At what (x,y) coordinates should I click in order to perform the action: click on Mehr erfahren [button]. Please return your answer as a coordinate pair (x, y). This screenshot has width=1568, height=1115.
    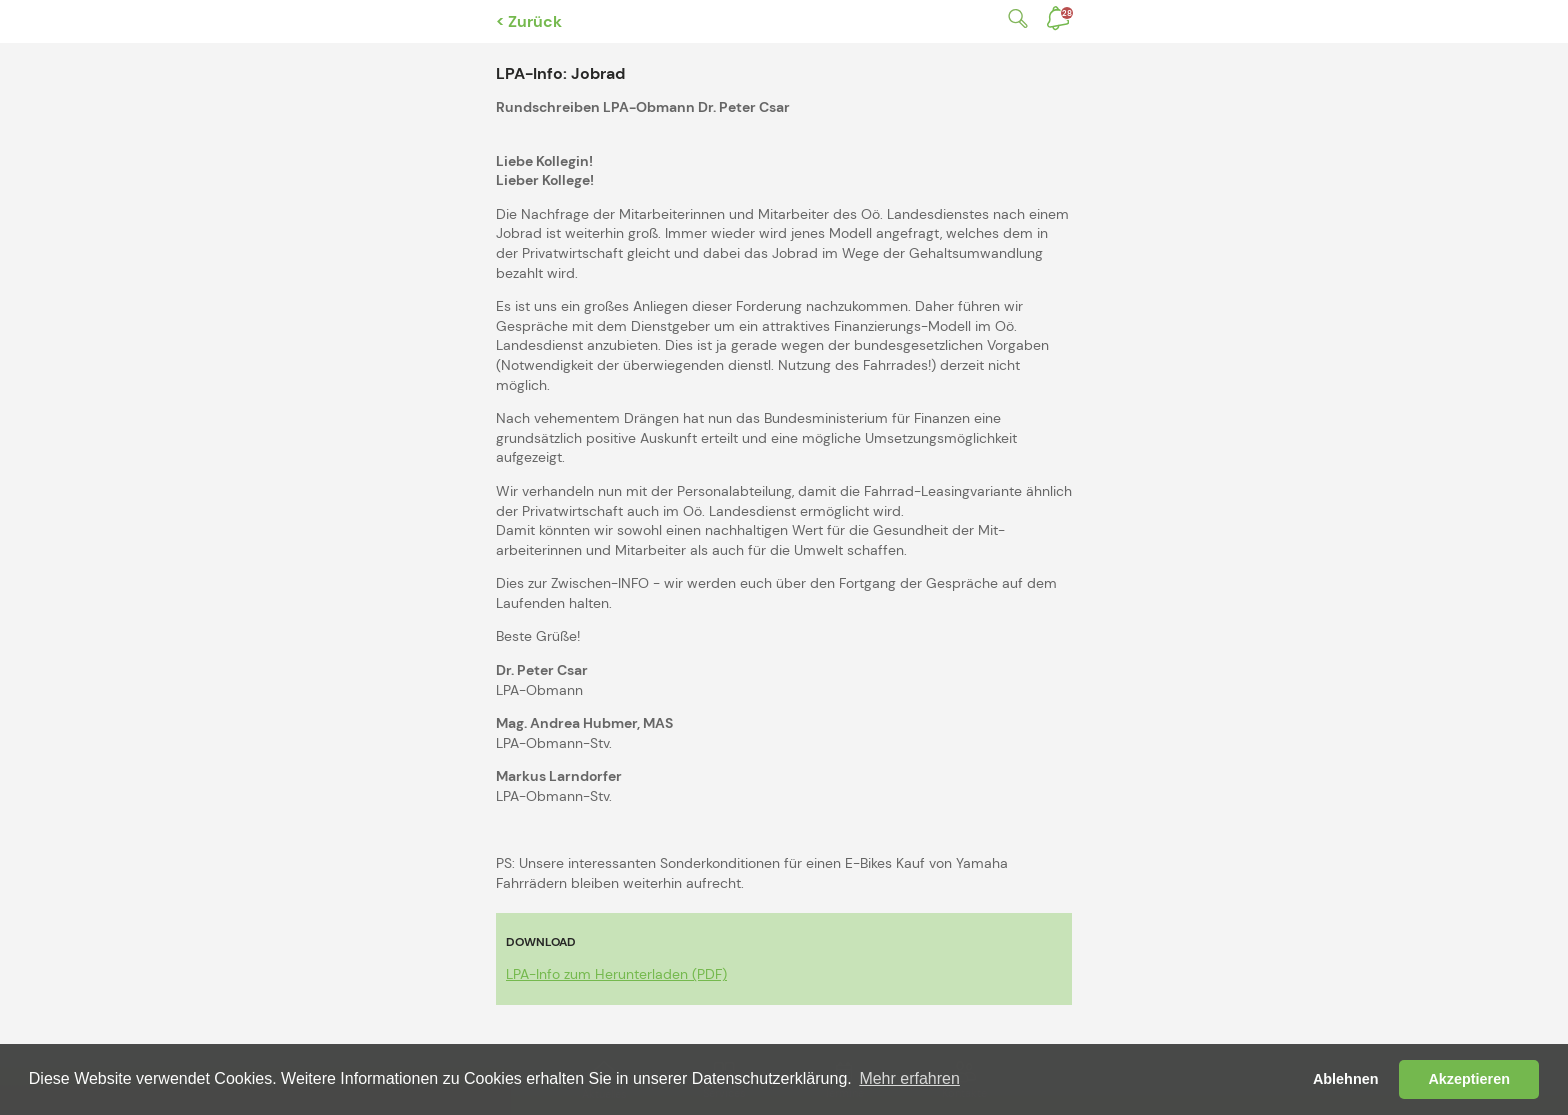
    Looking at the image, I should click on (909, 1078).